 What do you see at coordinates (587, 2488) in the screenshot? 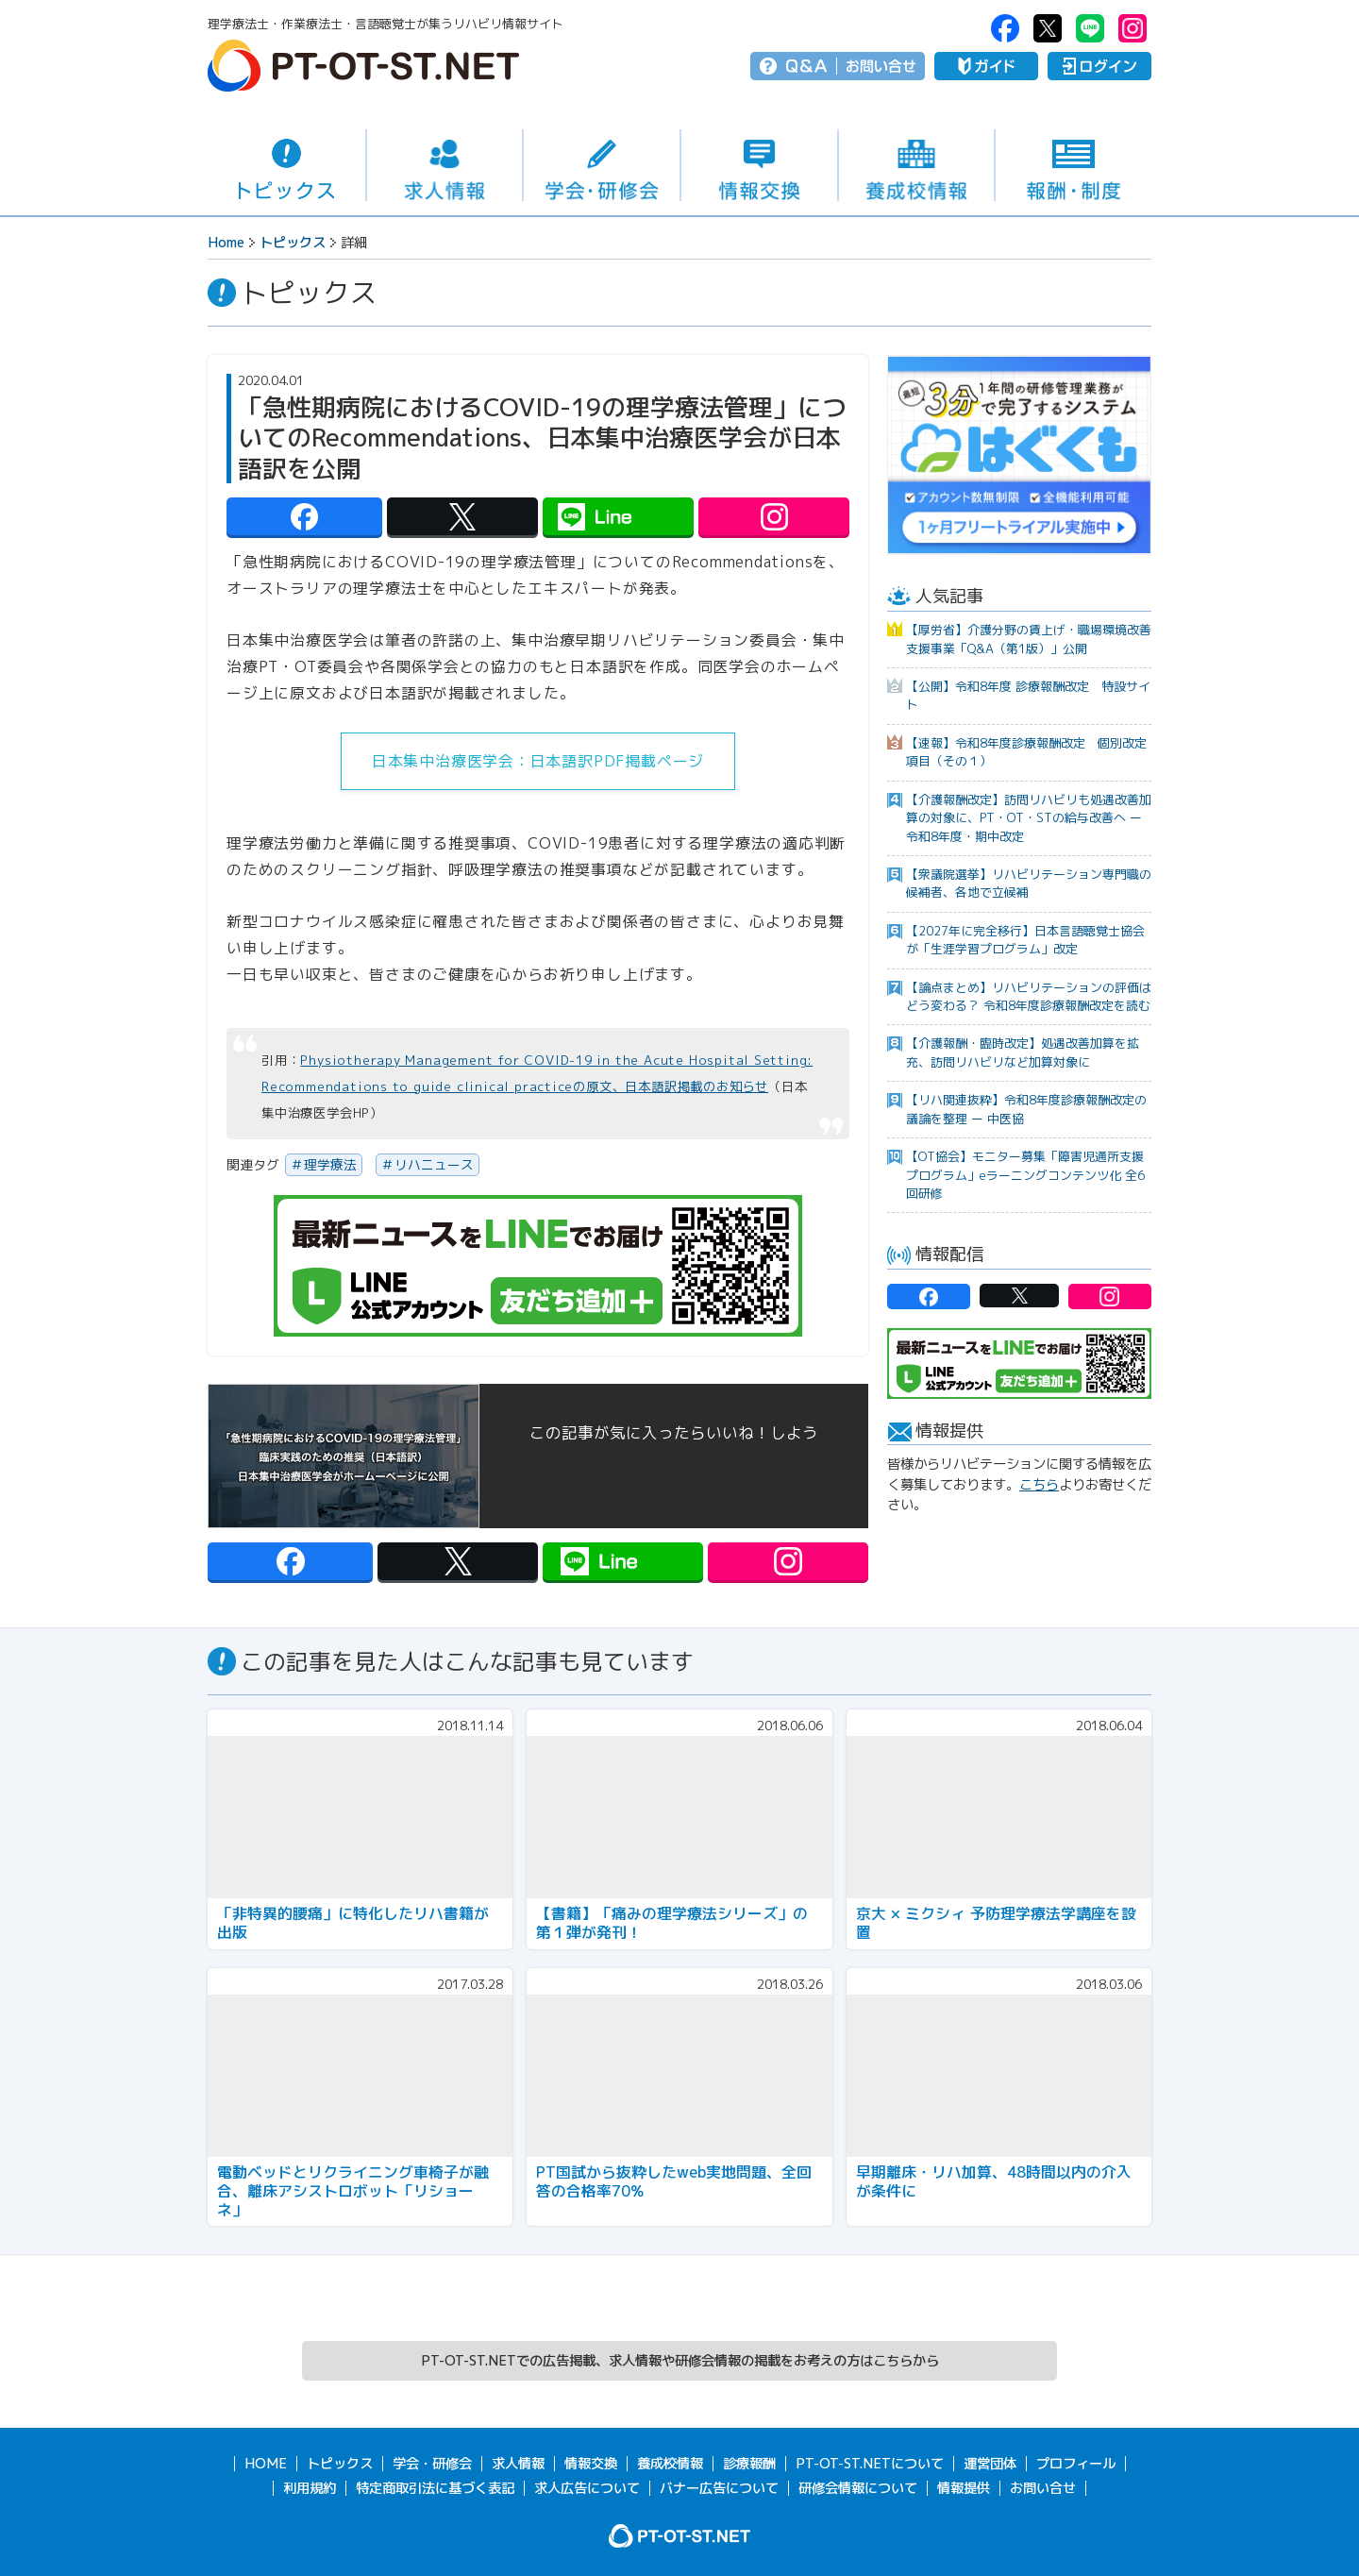
I see `求人広告について` at bounding box center [587, 2488].